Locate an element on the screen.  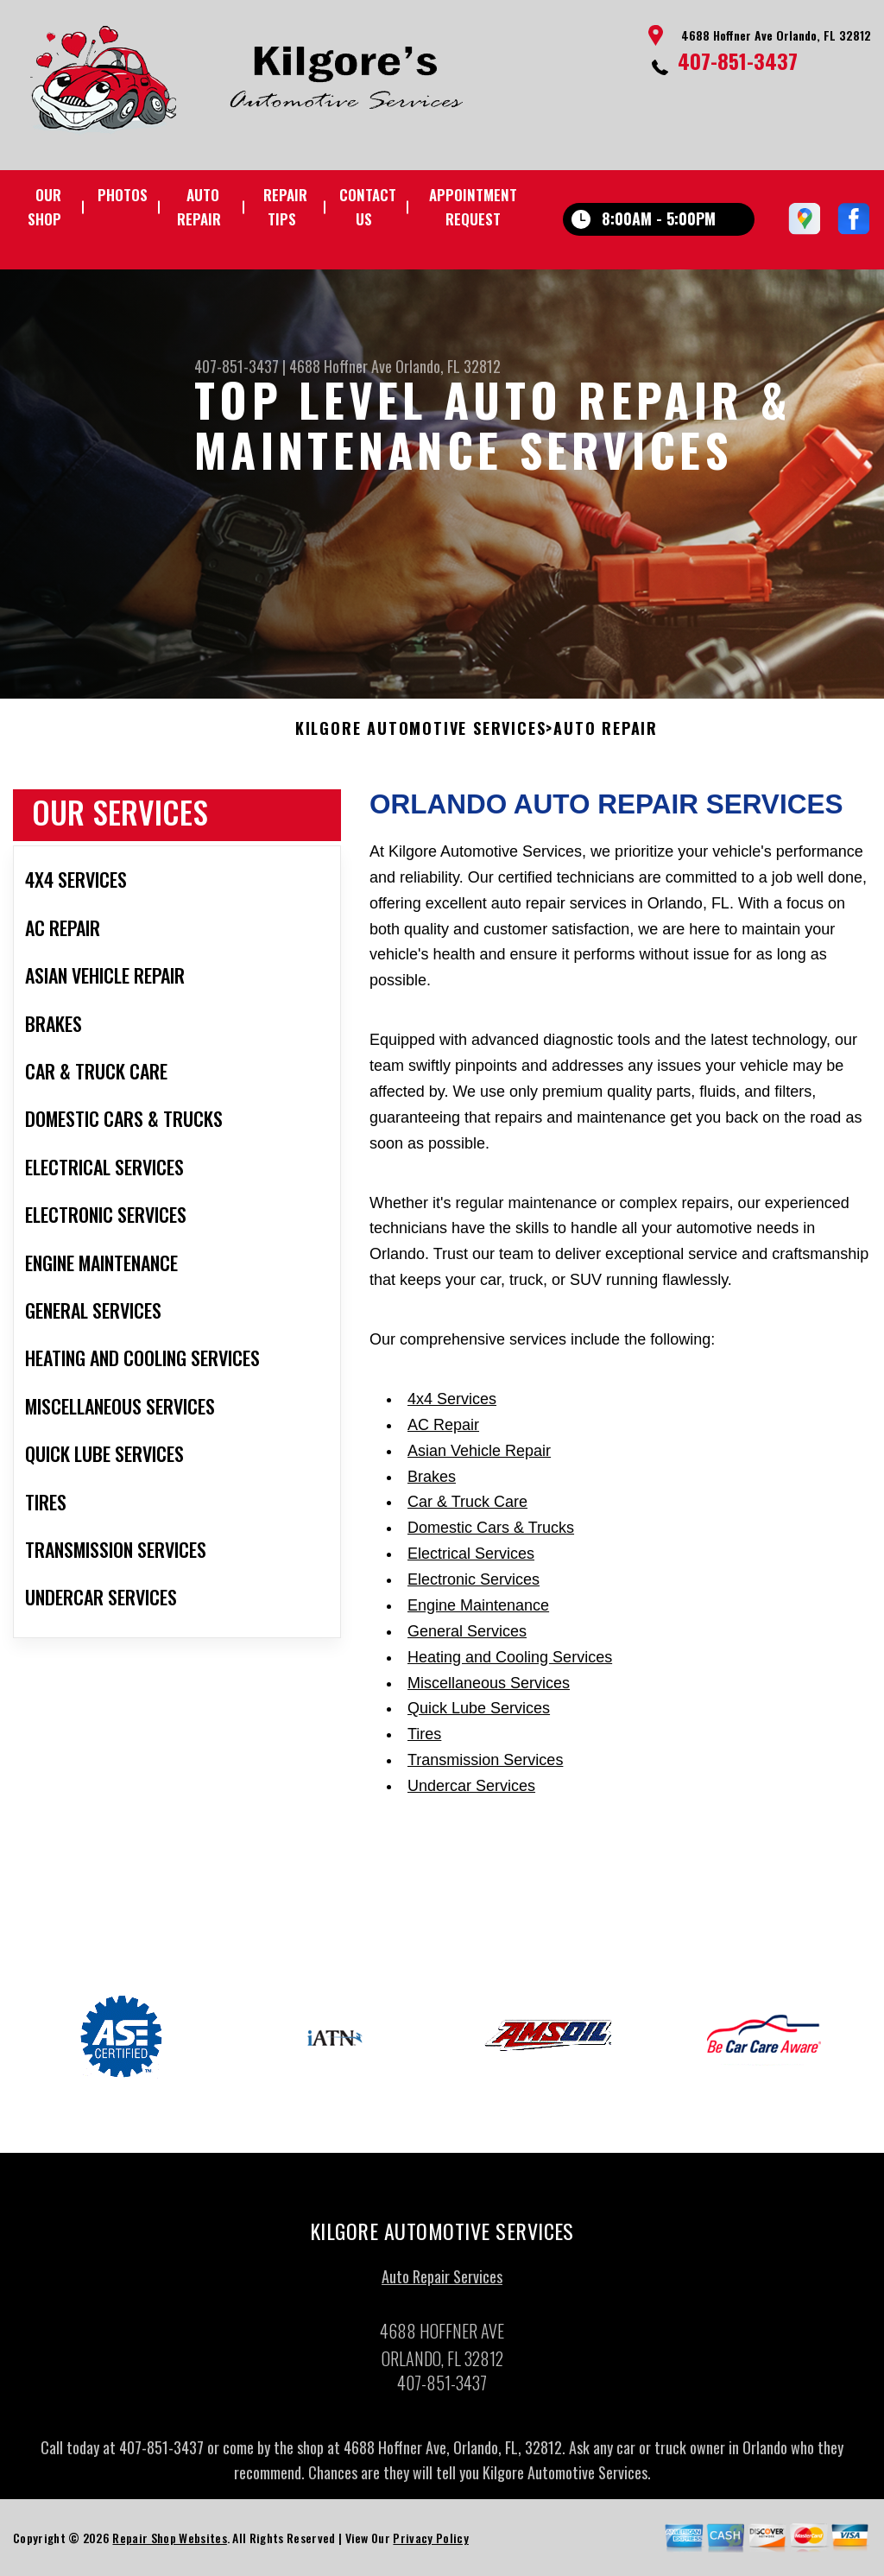
Repair Shop Websites is located at coordinates (169, 2544).